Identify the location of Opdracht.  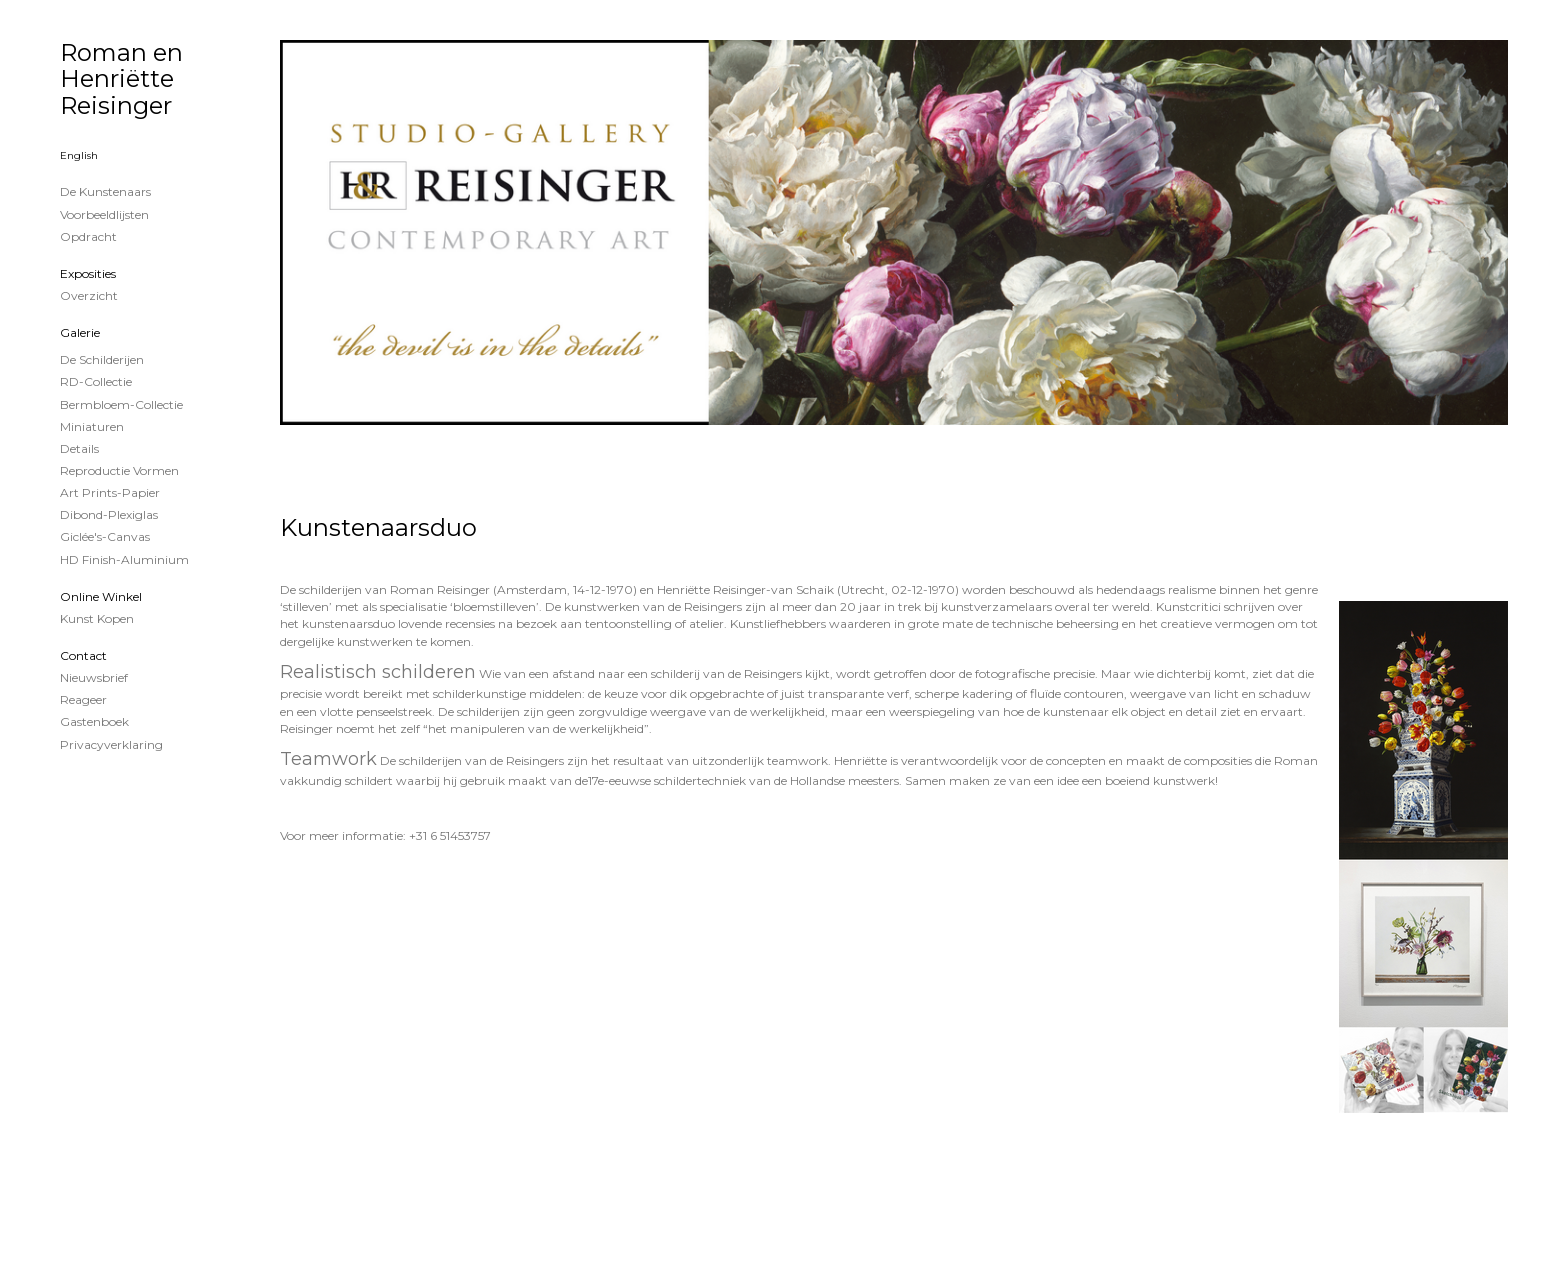
(88, 236).